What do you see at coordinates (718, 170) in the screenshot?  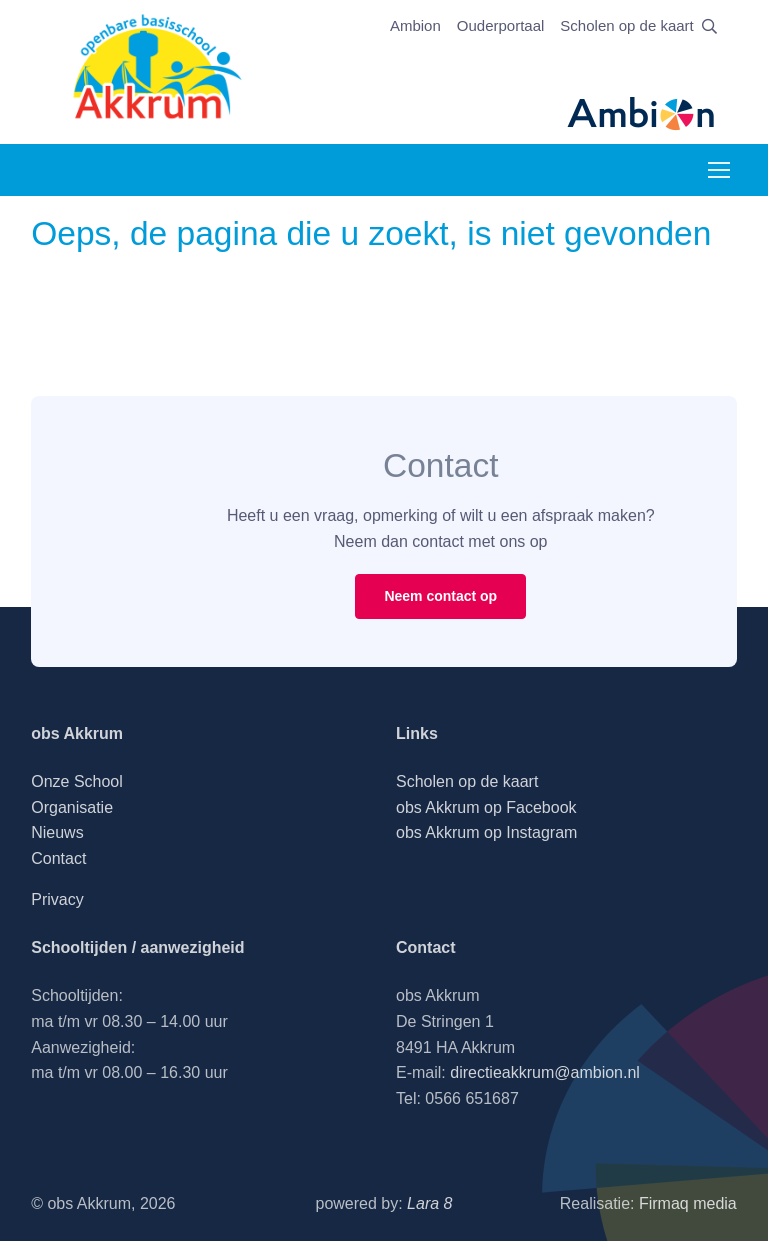 I see `[Toggle navigation]` at bounding box center [718, 170].